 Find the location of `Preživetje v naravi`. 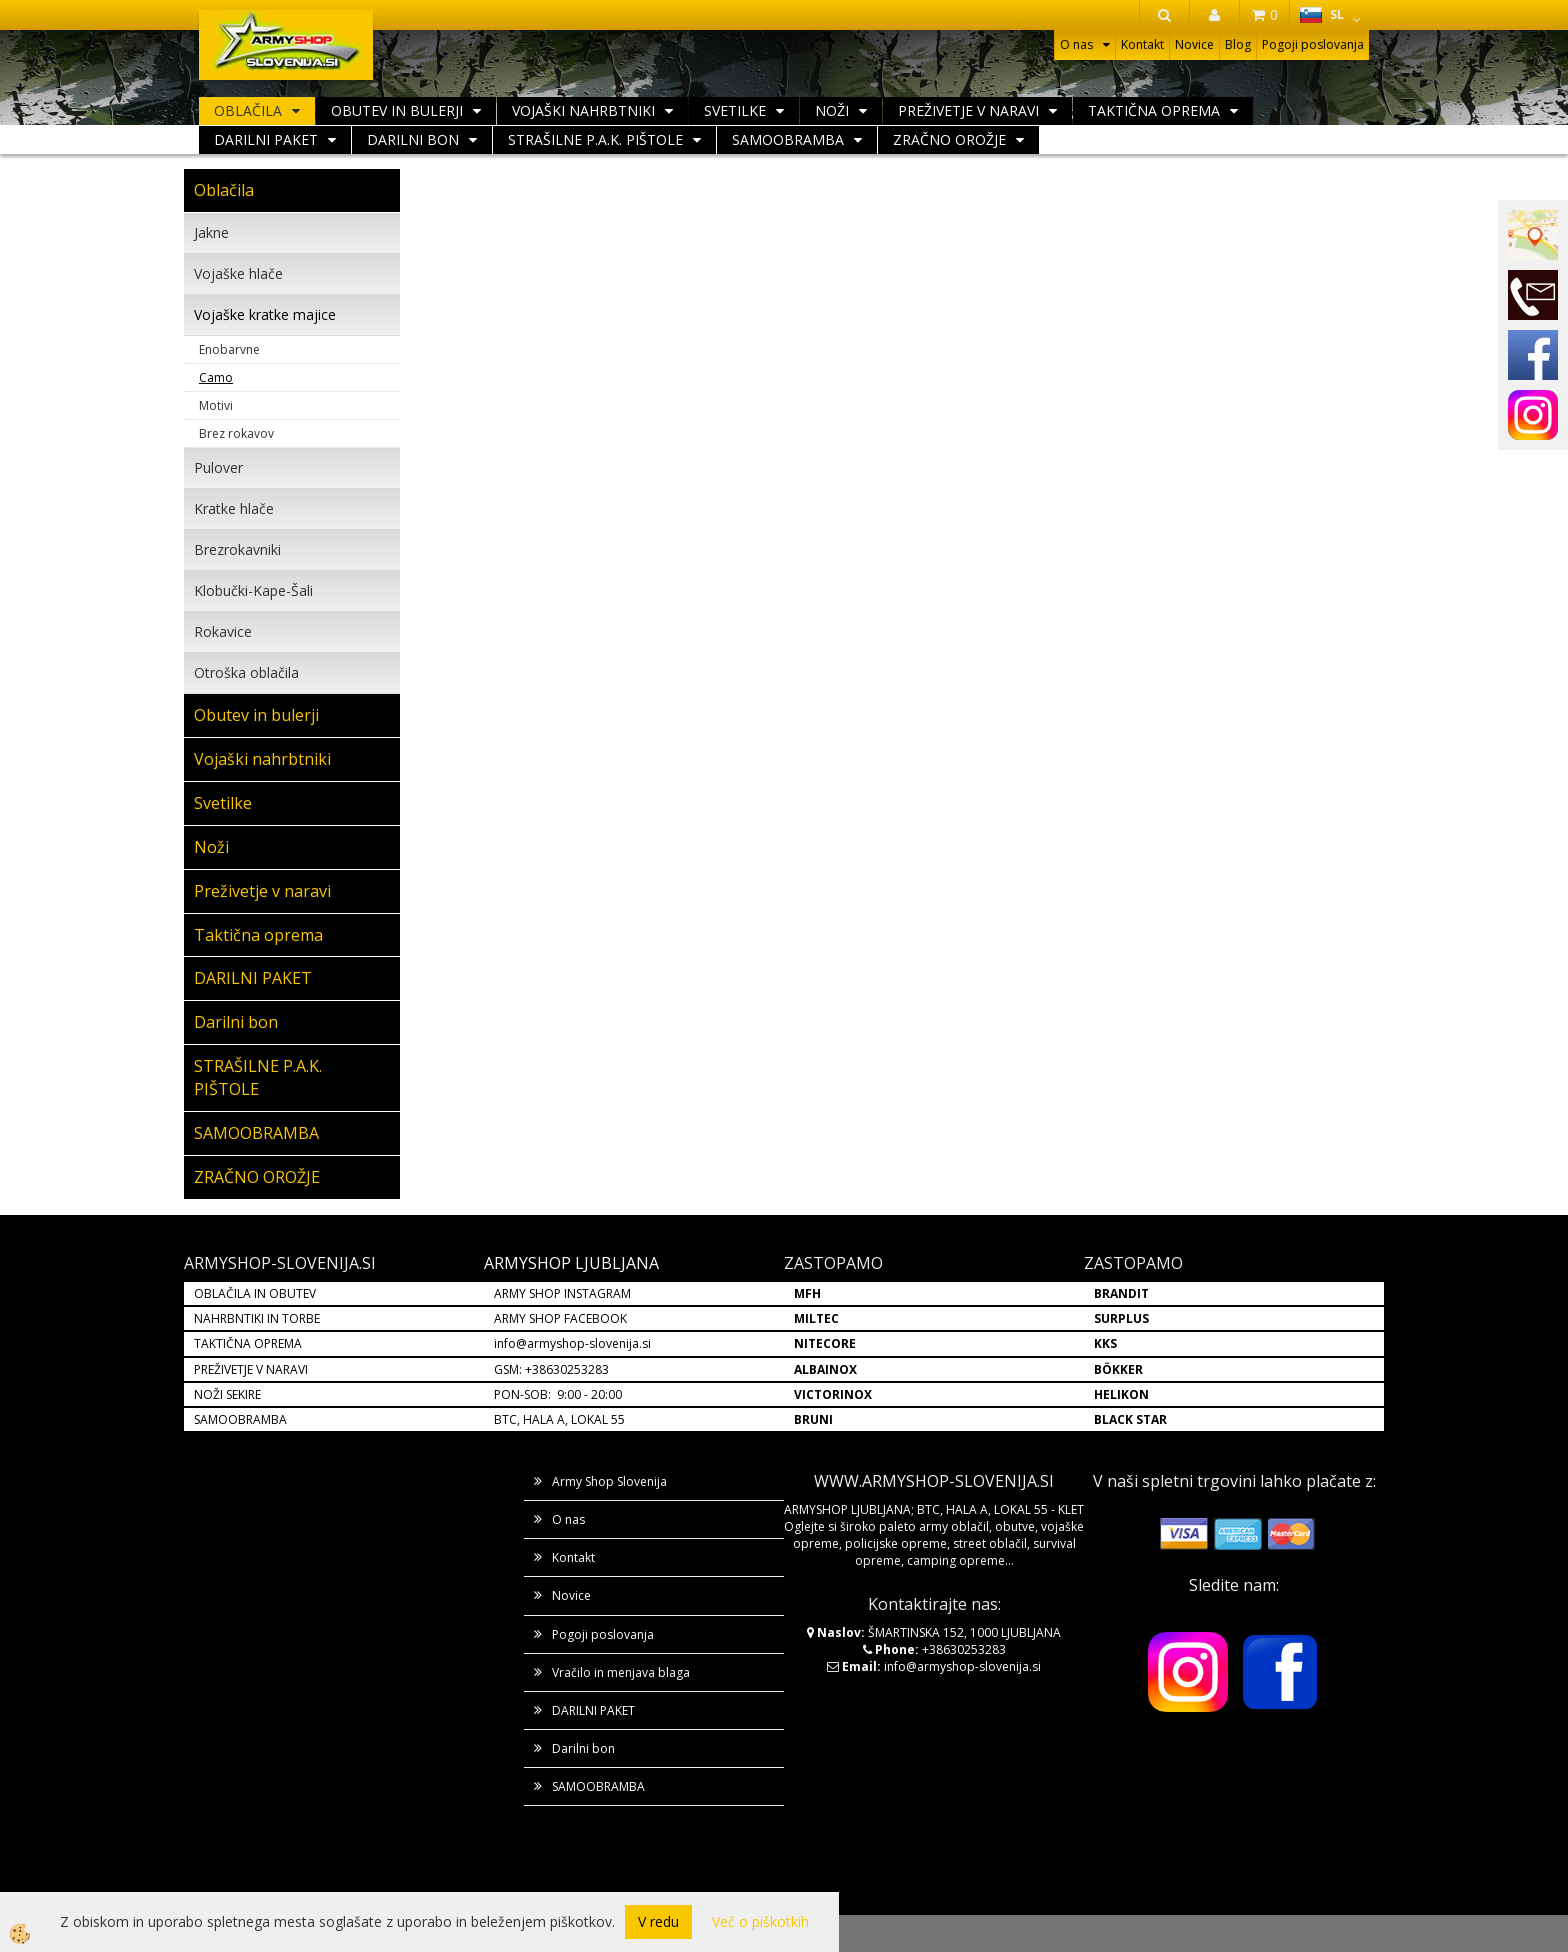

Preživetje v naravi is located at coordinates (968, 110).